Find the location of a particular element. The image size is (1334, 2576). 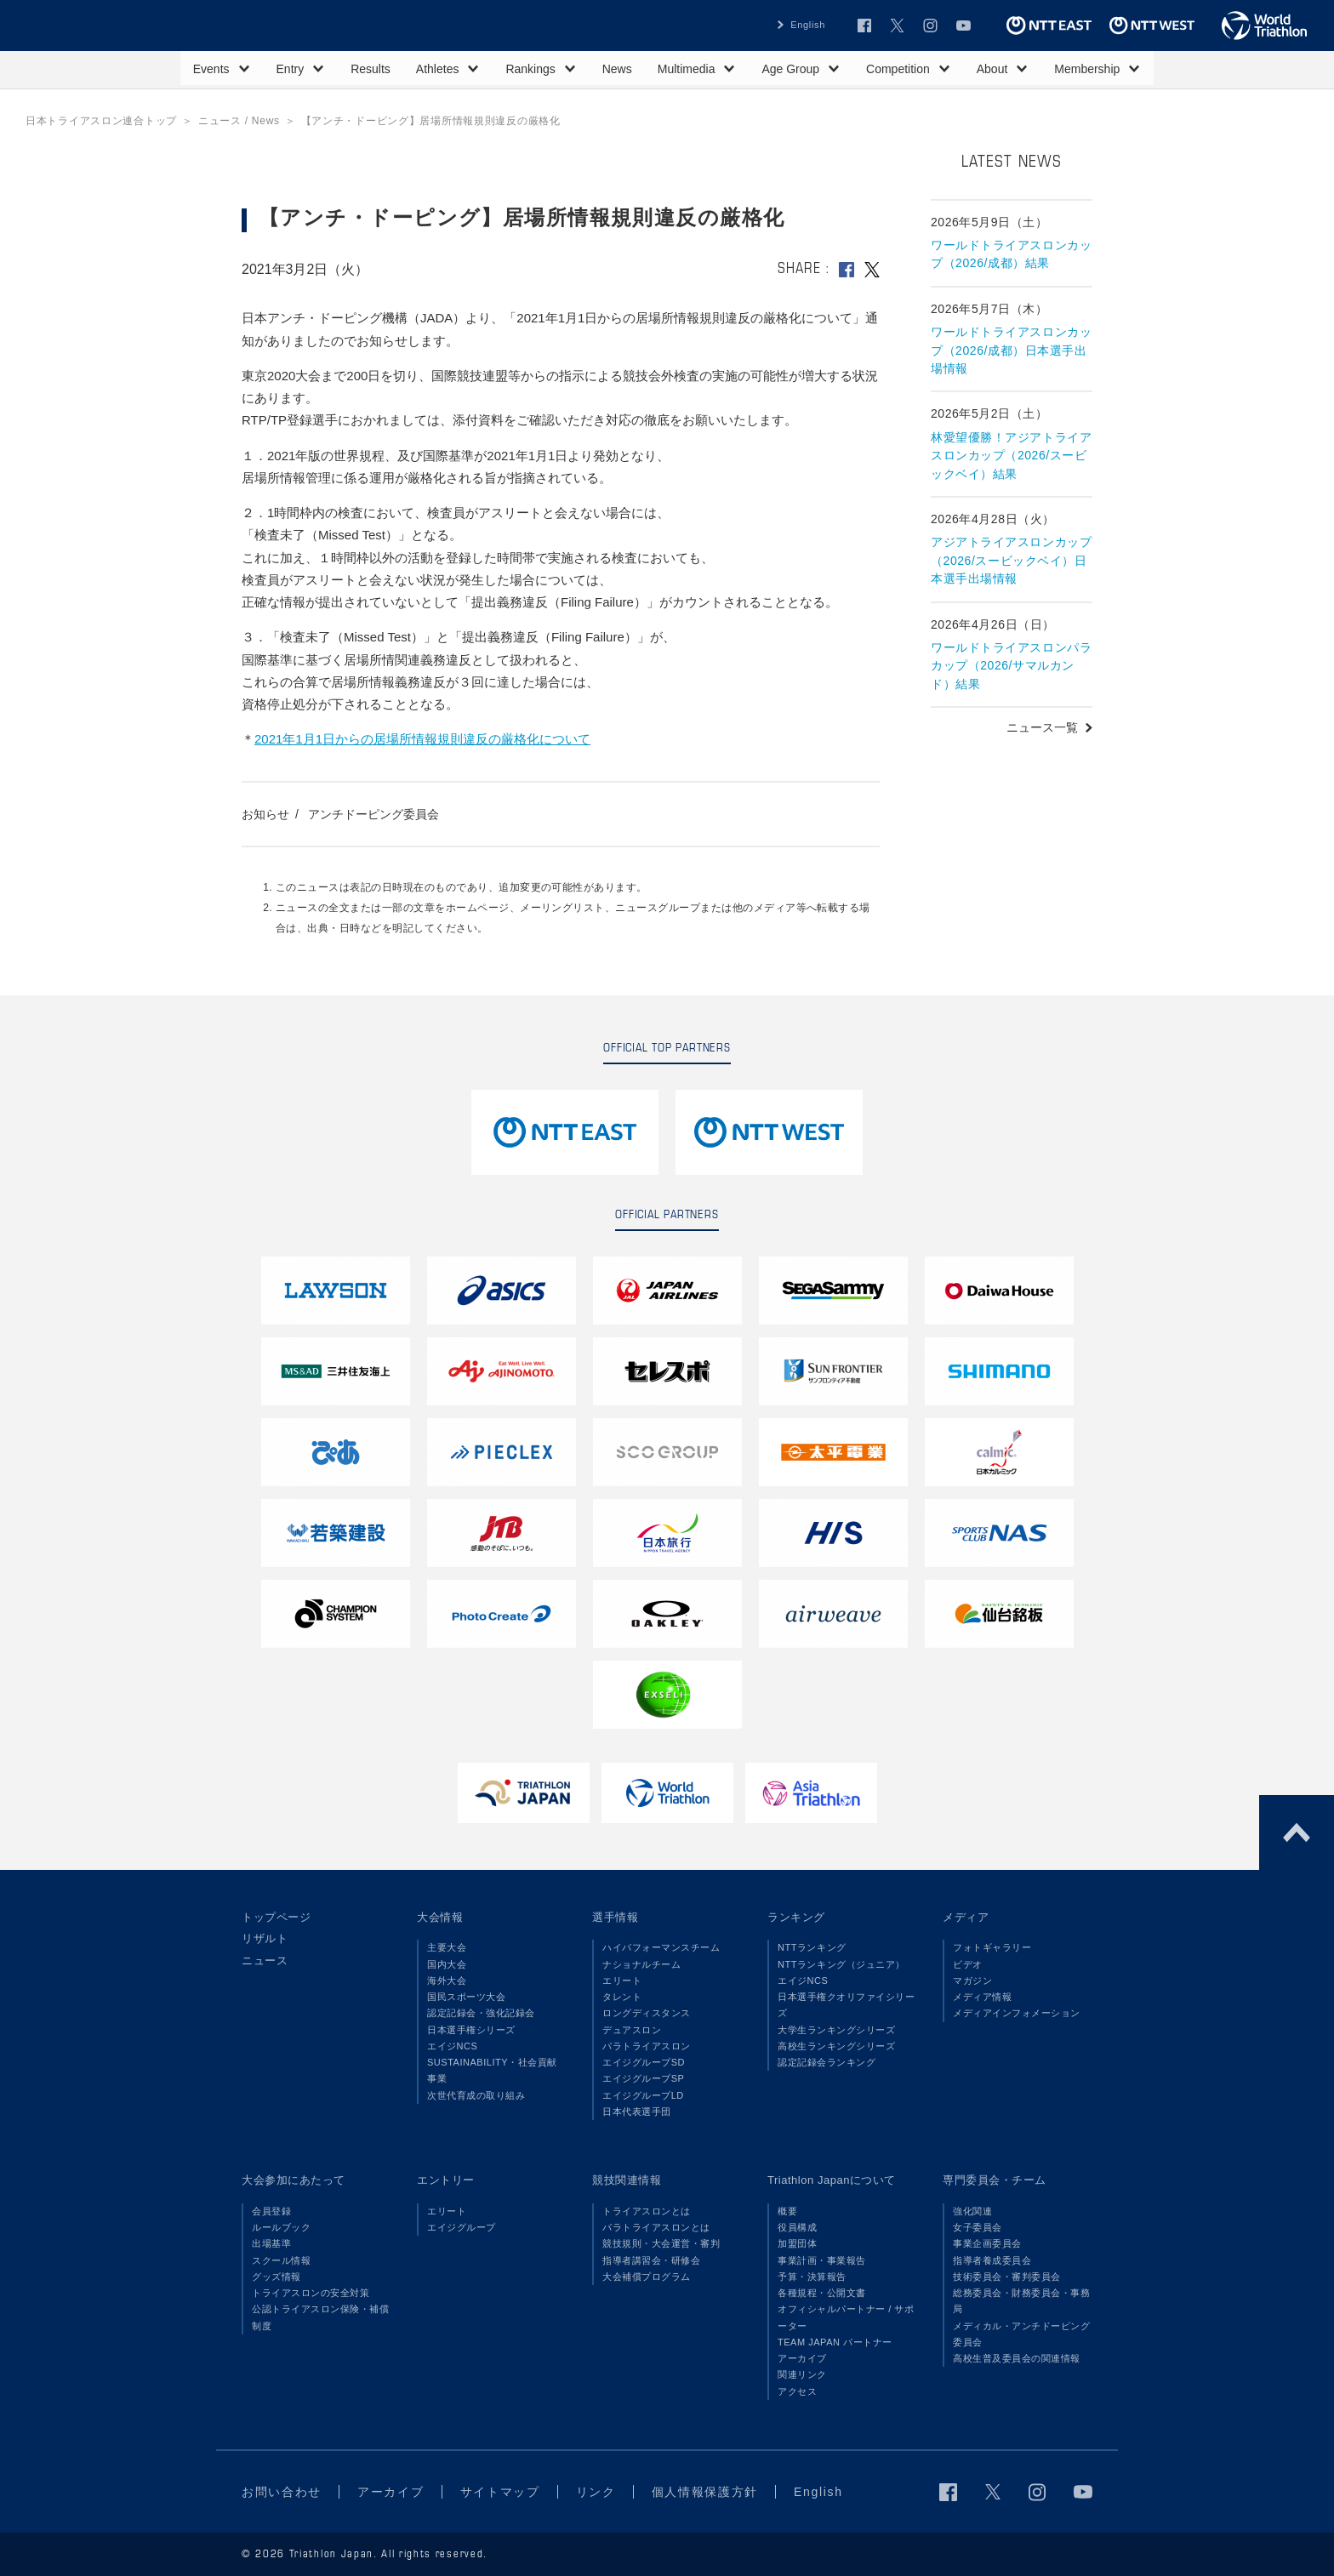

サイトマップ is located at coordinates (500, 2492).